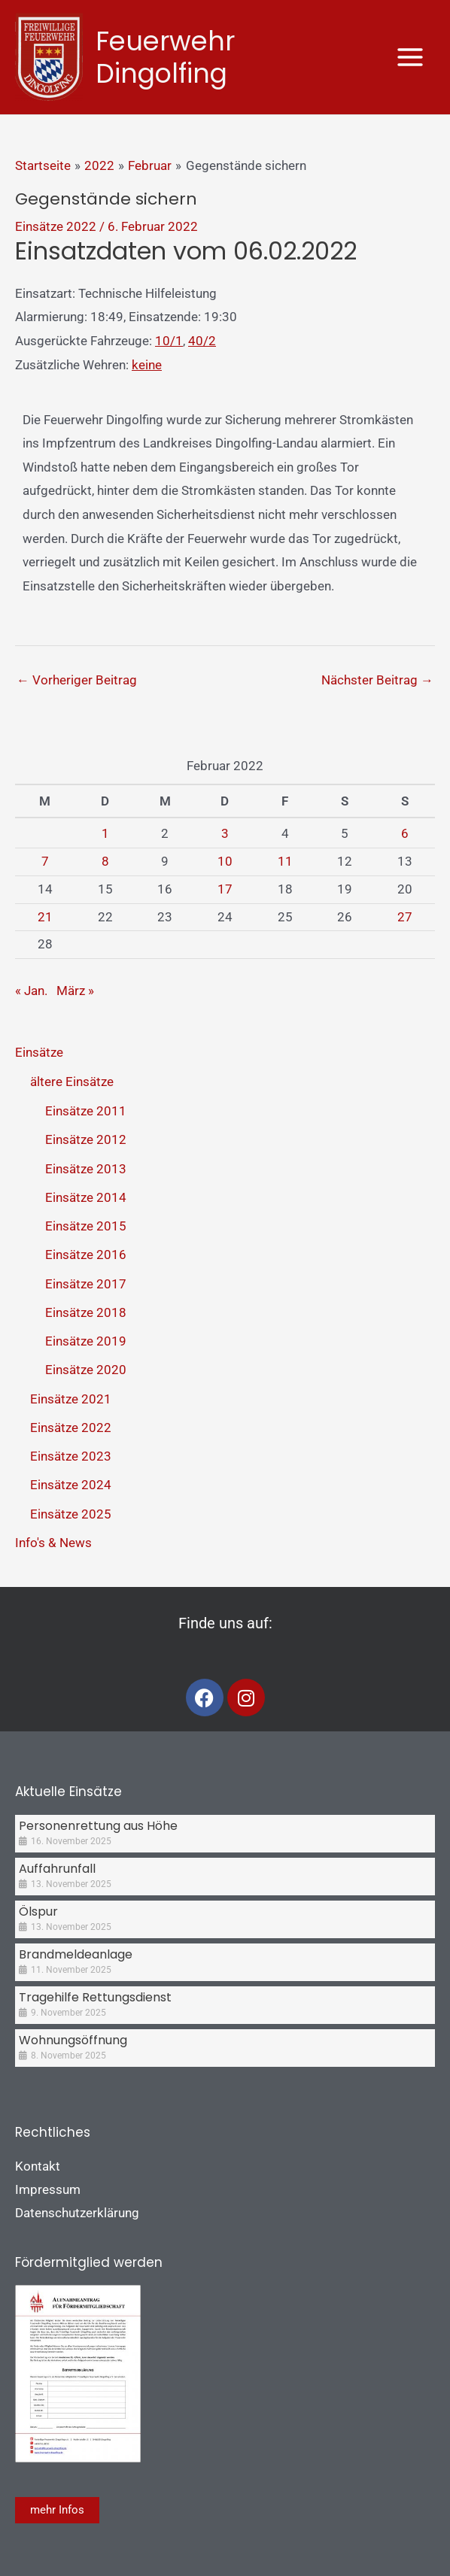 This screenshot has height=2576, width=450. Describe the element at coordinates (85, 1254) in the screenshot. I see `Einsätze 2016` at that location.